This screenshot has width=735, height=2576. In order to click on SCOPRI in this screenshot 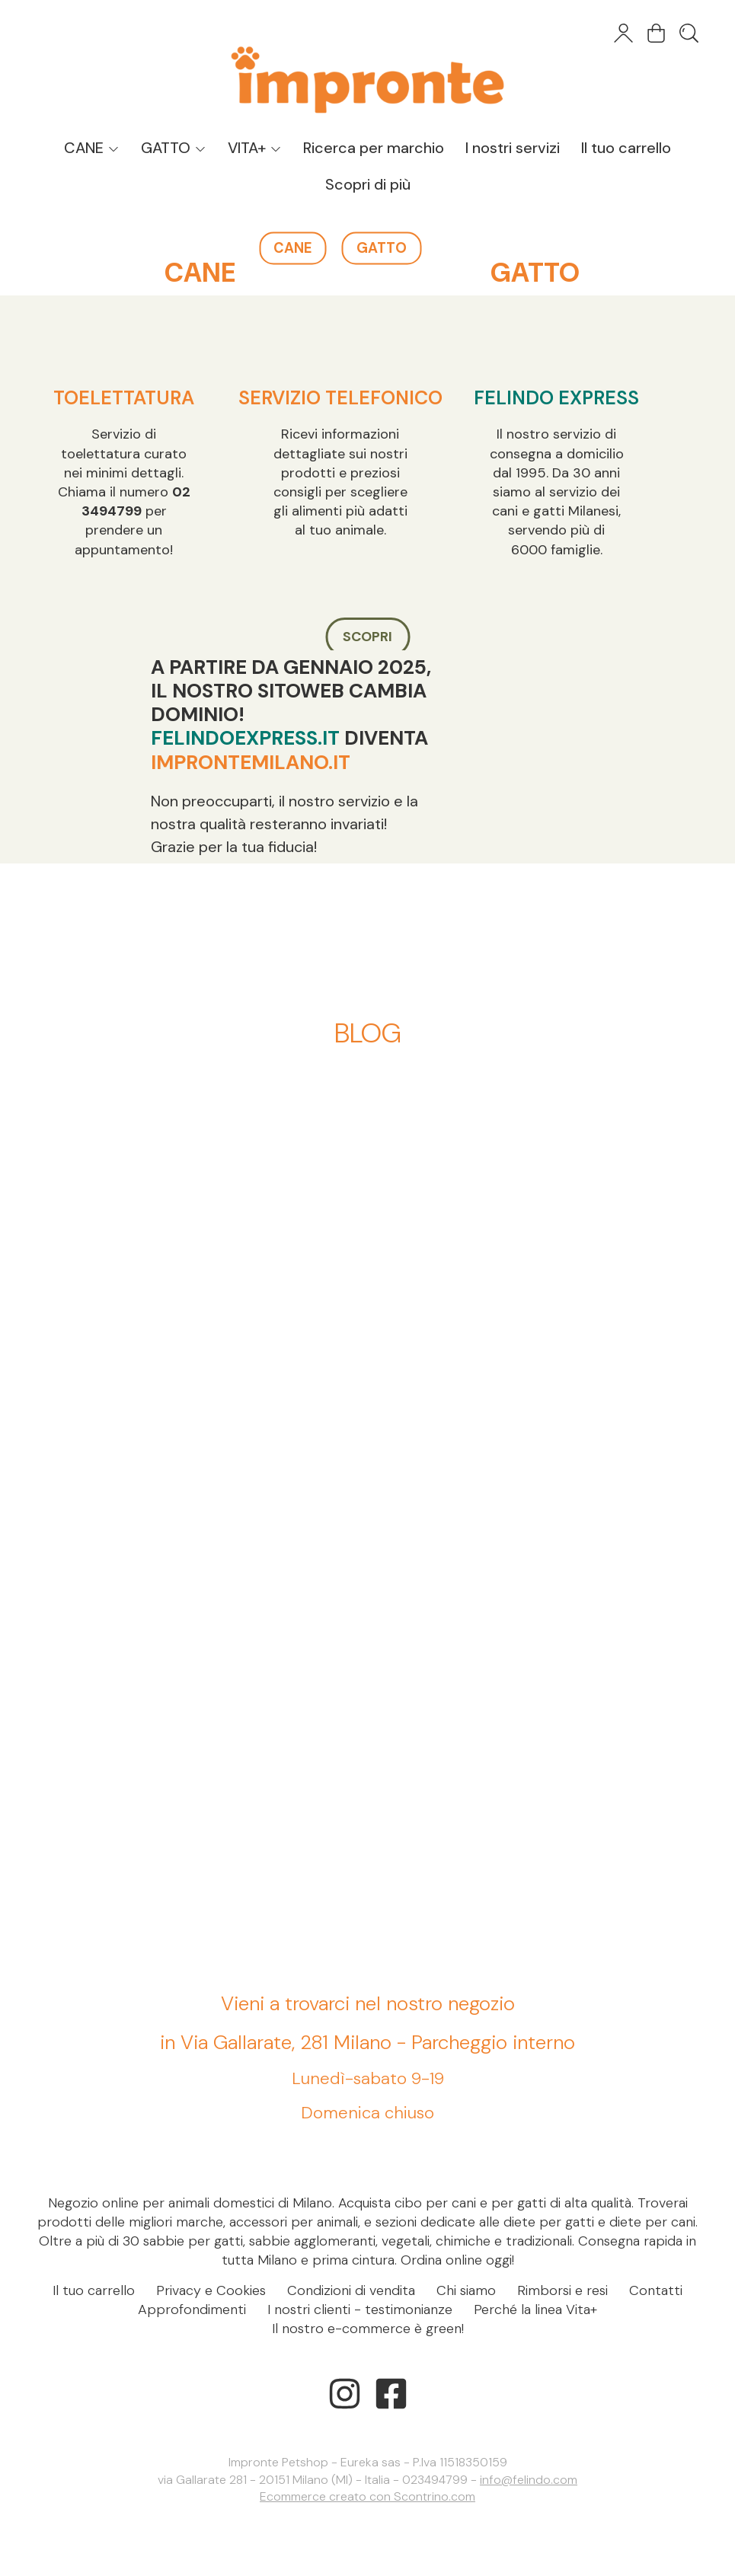, I will do `click(367, 636)`.